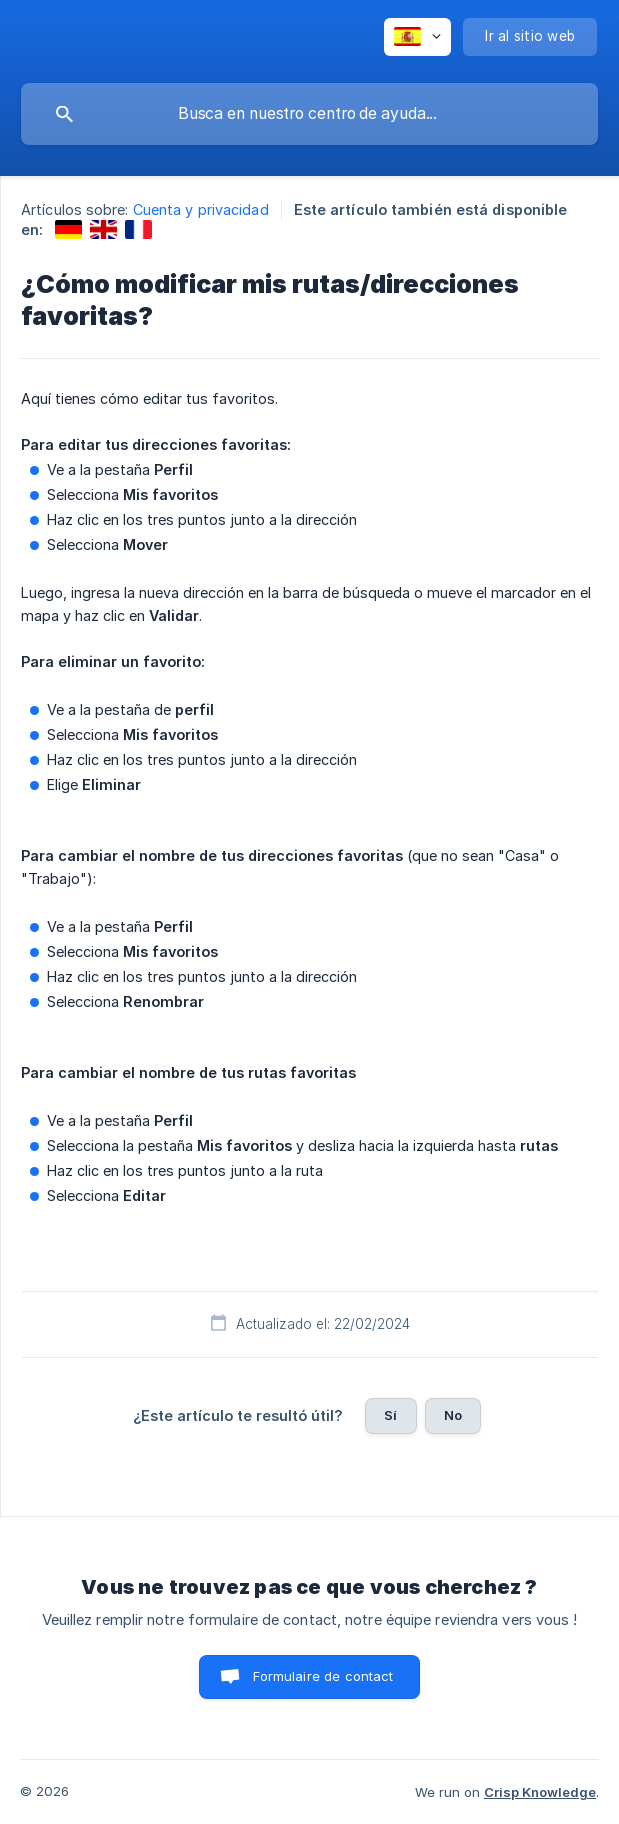 This screenshot has height=1824, width=619. What do you see at coordinates (417, 37) in the screenshot?
I see `[none]` at bounding box center [417, 37].